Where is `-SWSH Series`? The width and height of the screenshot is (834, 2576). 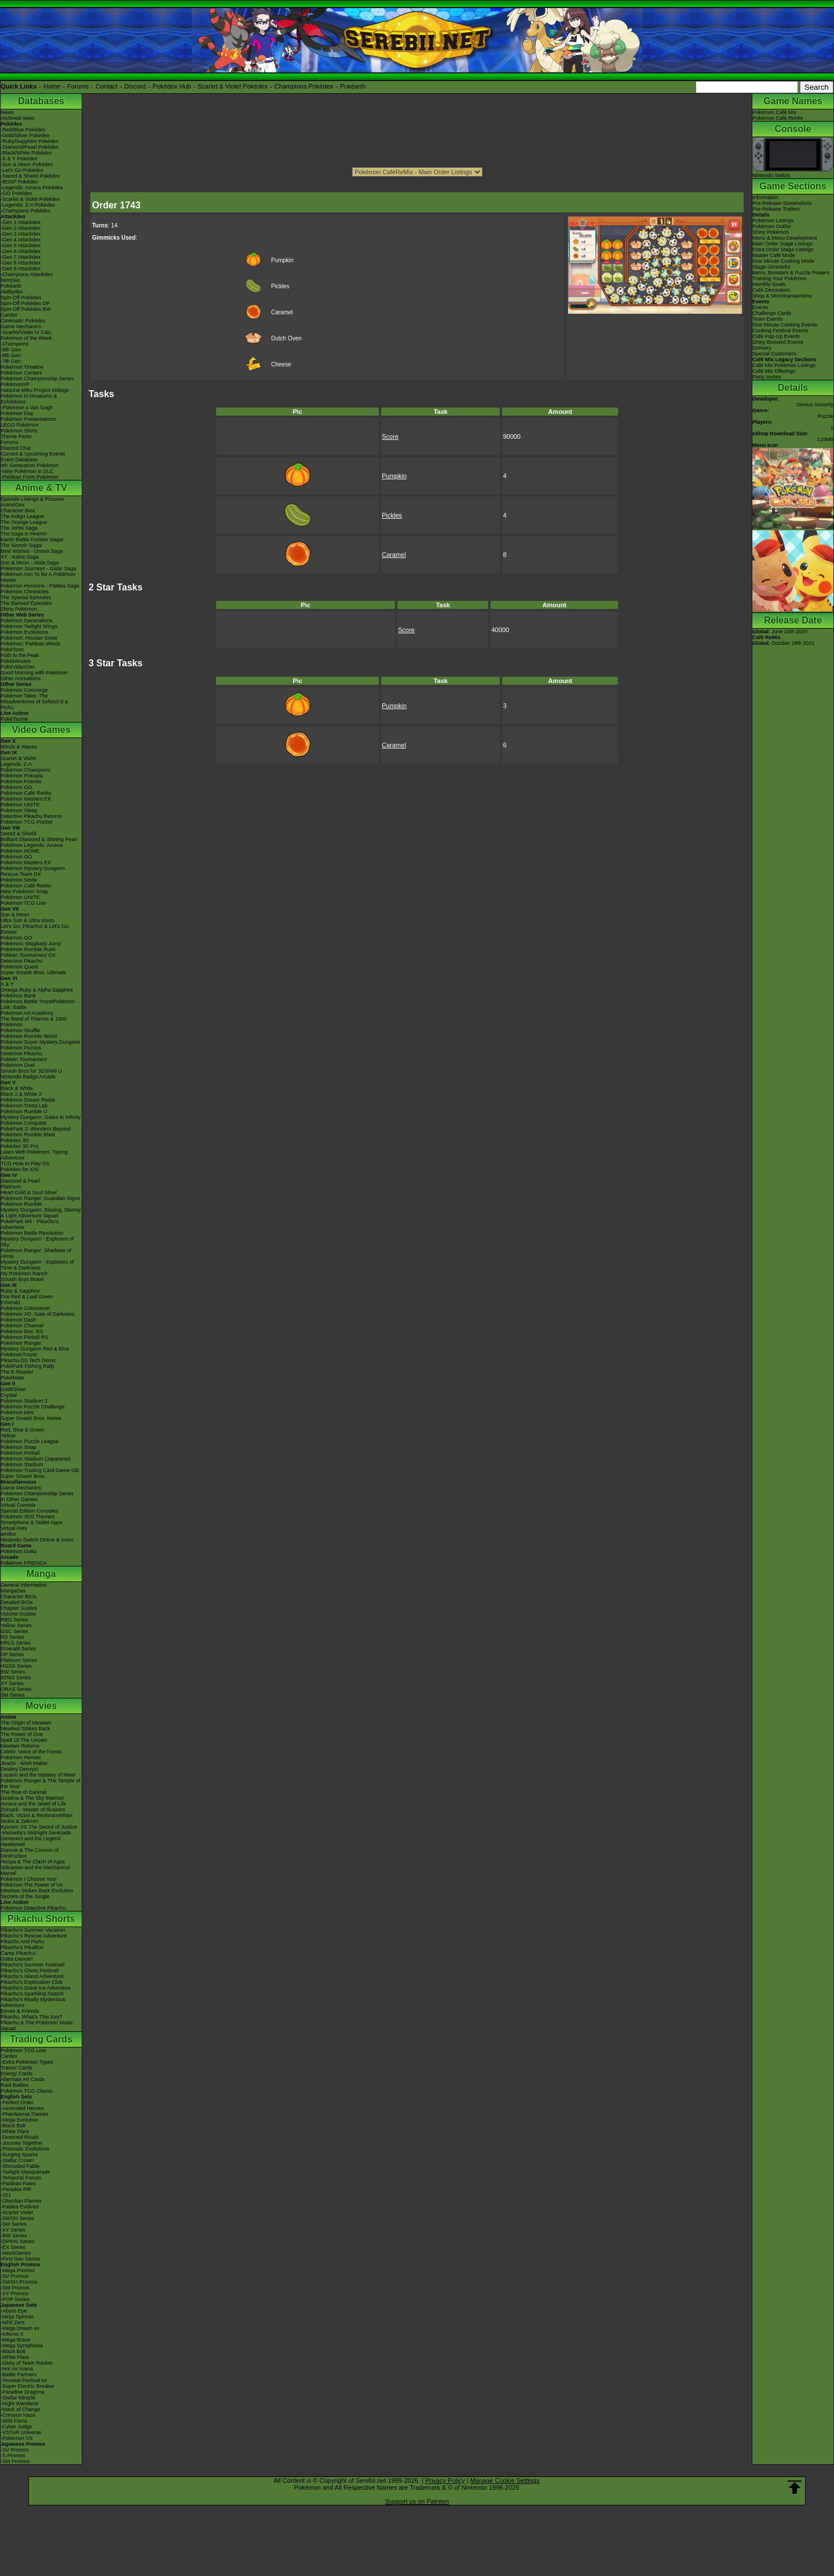
-SWSH Series is located at coordinates (17, 2218).